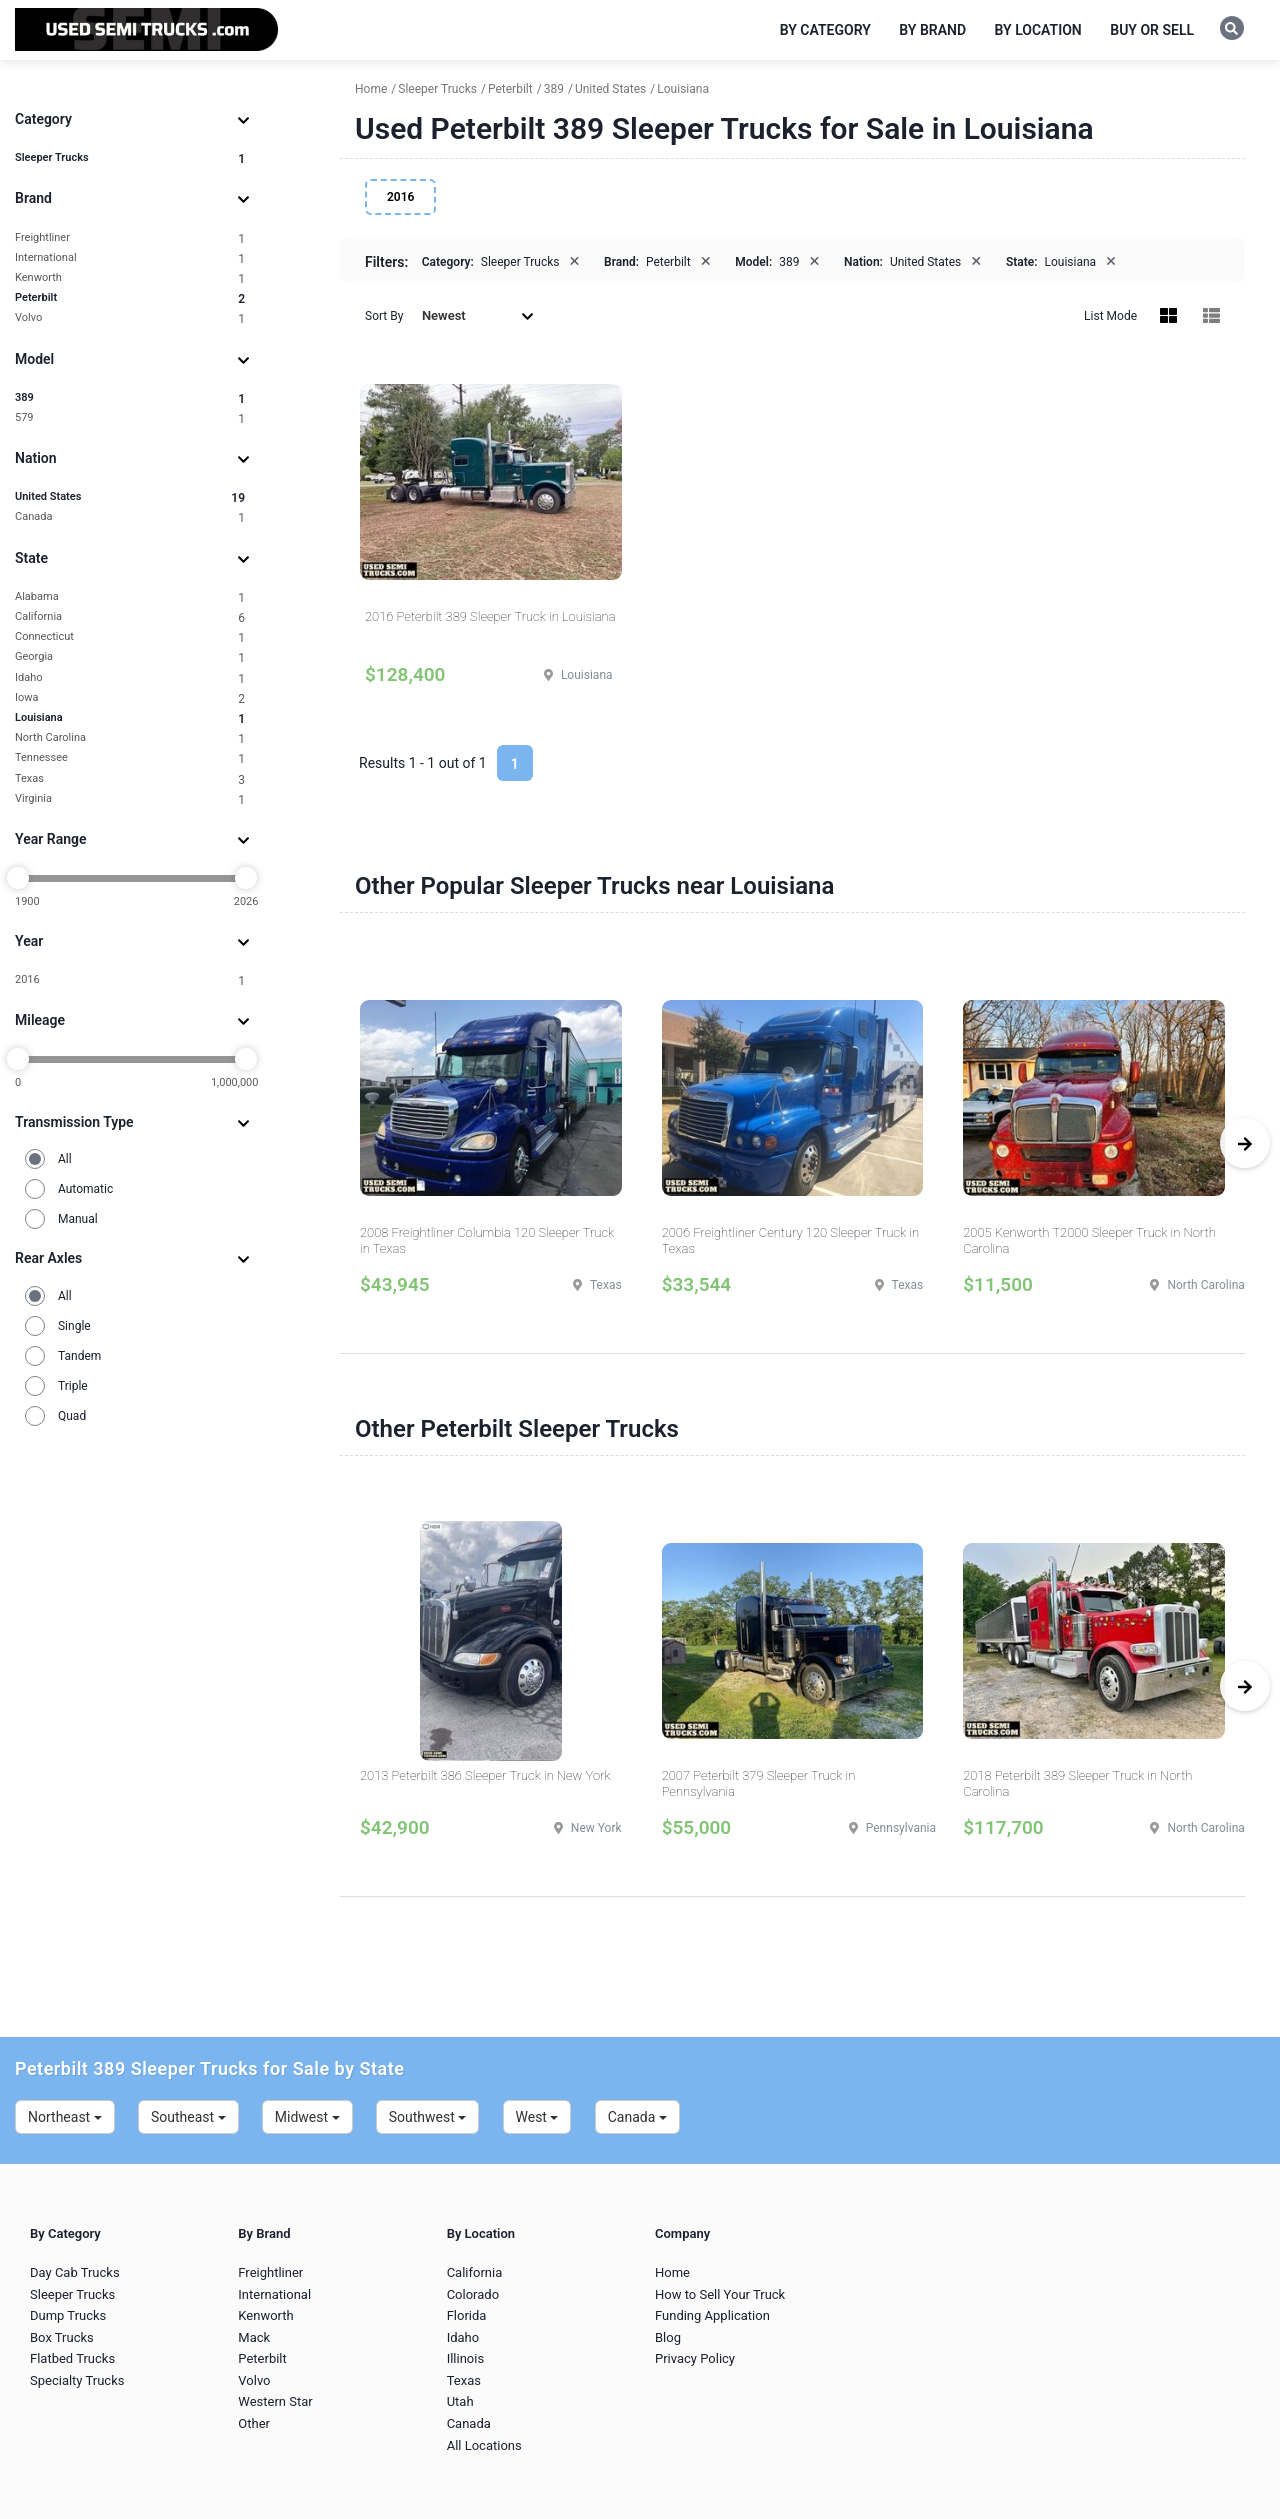 This screenshot has width=1280, height=2519. I want to click on Connecticut, so click(130, 637).